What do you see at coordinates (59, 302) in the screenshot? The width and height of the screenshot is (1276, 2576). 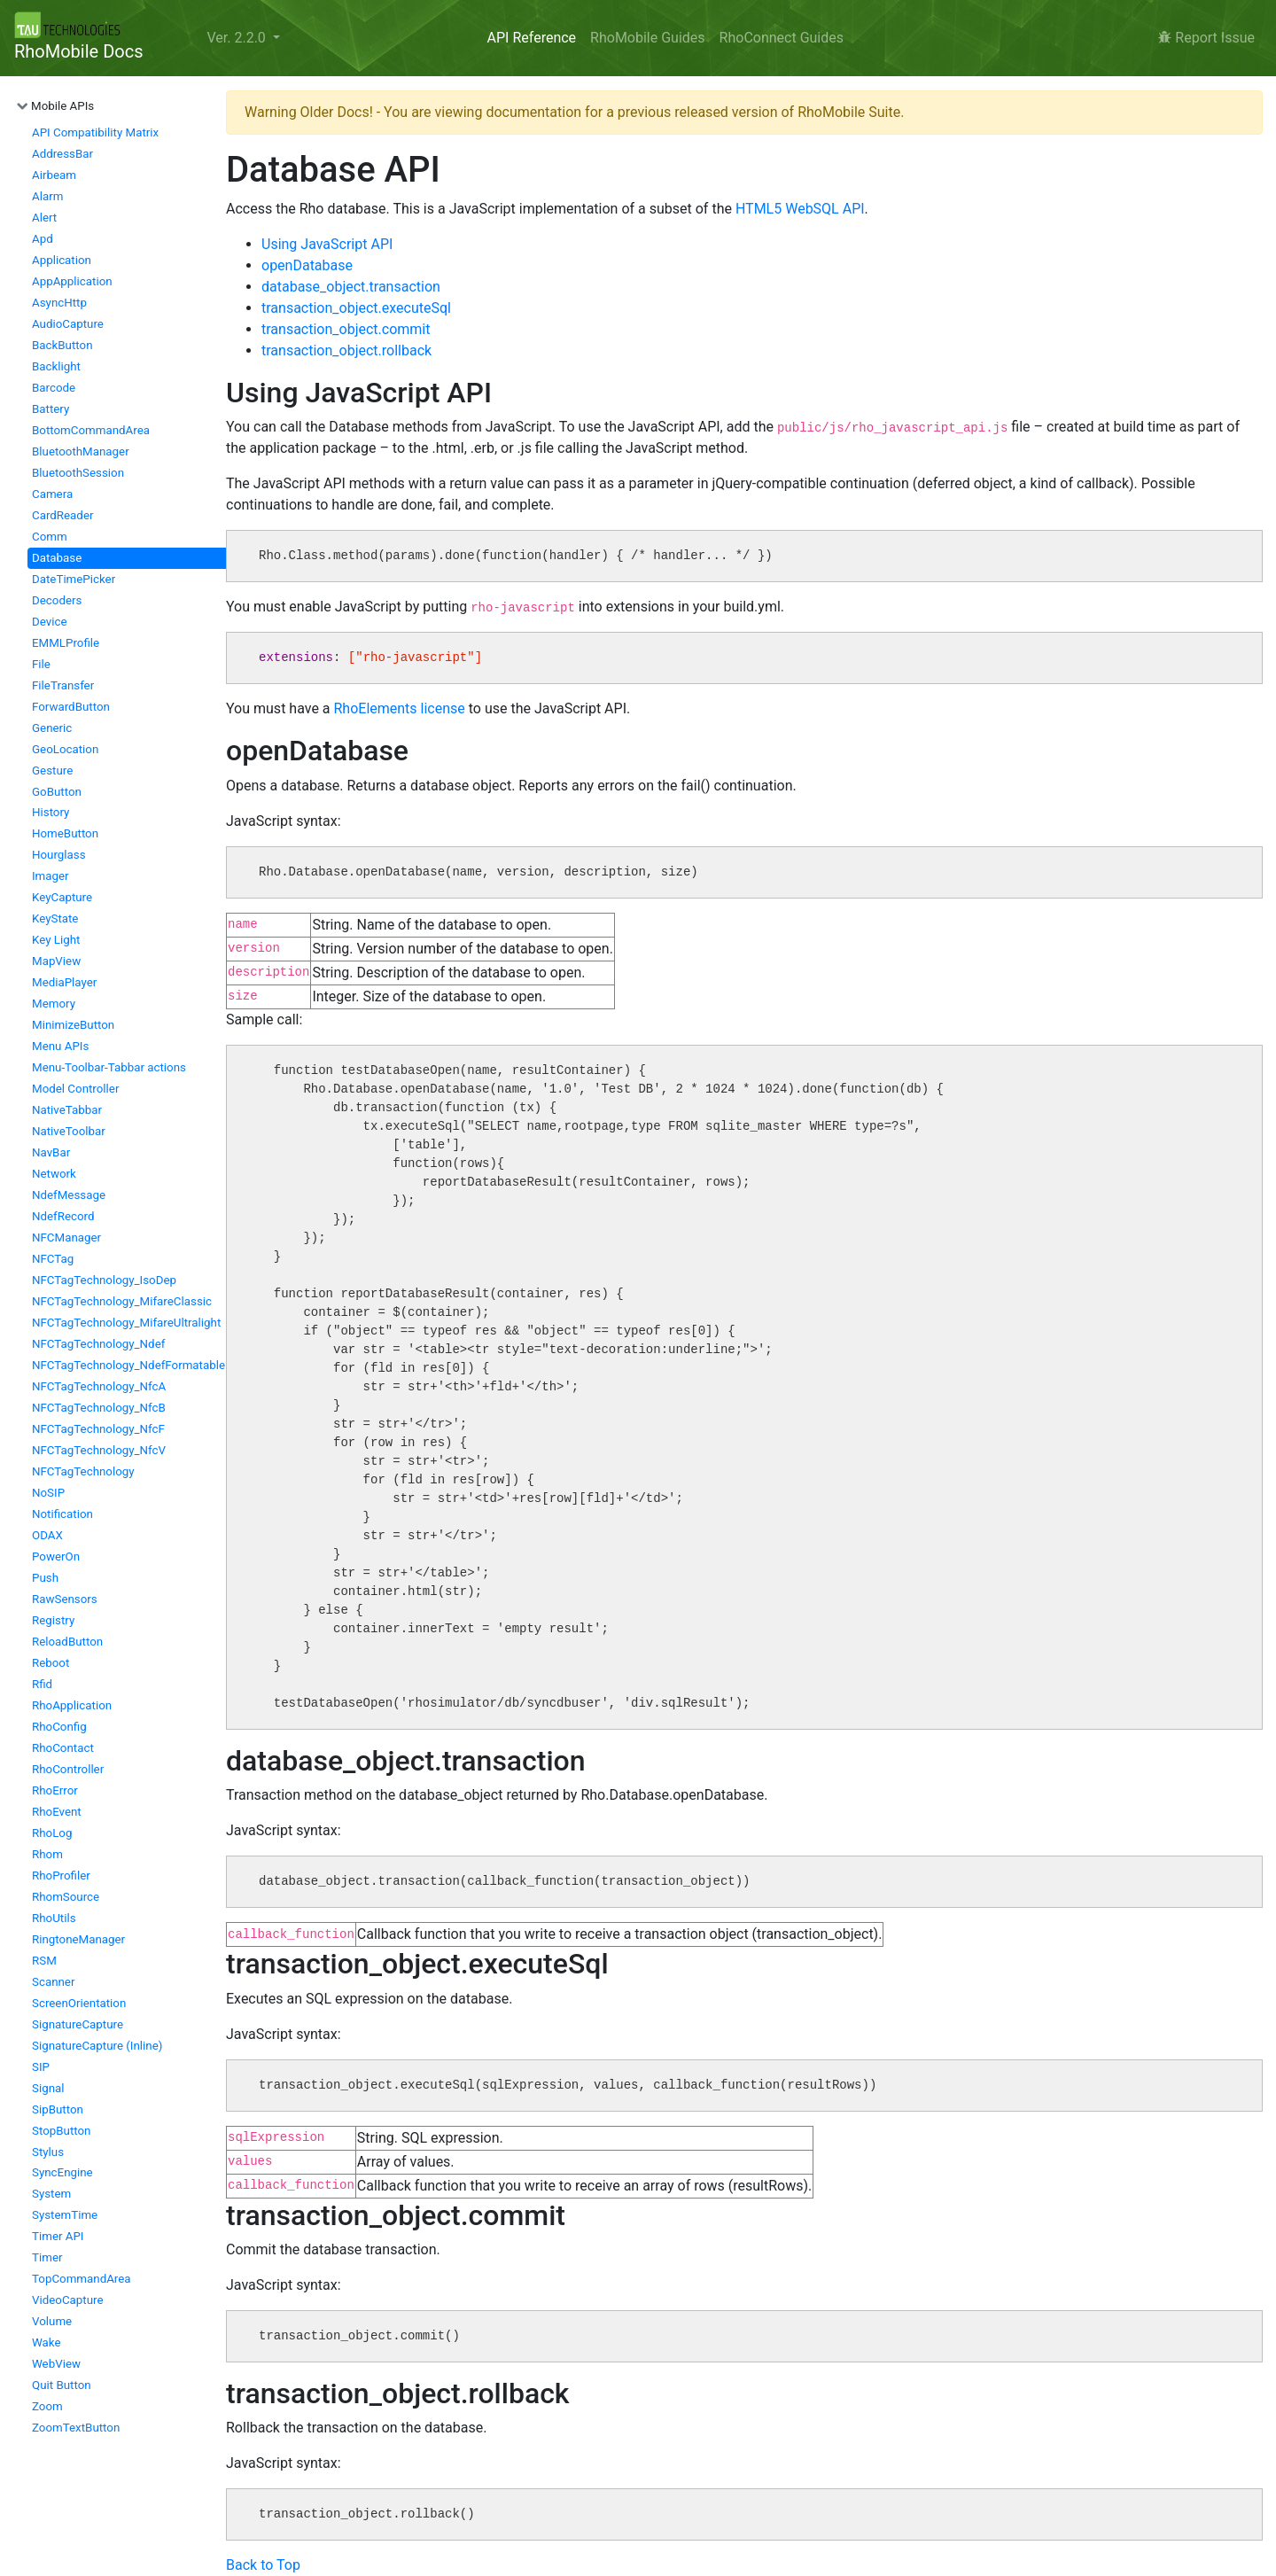 I see `AsyncHttp` at bounding box center [59, 302].